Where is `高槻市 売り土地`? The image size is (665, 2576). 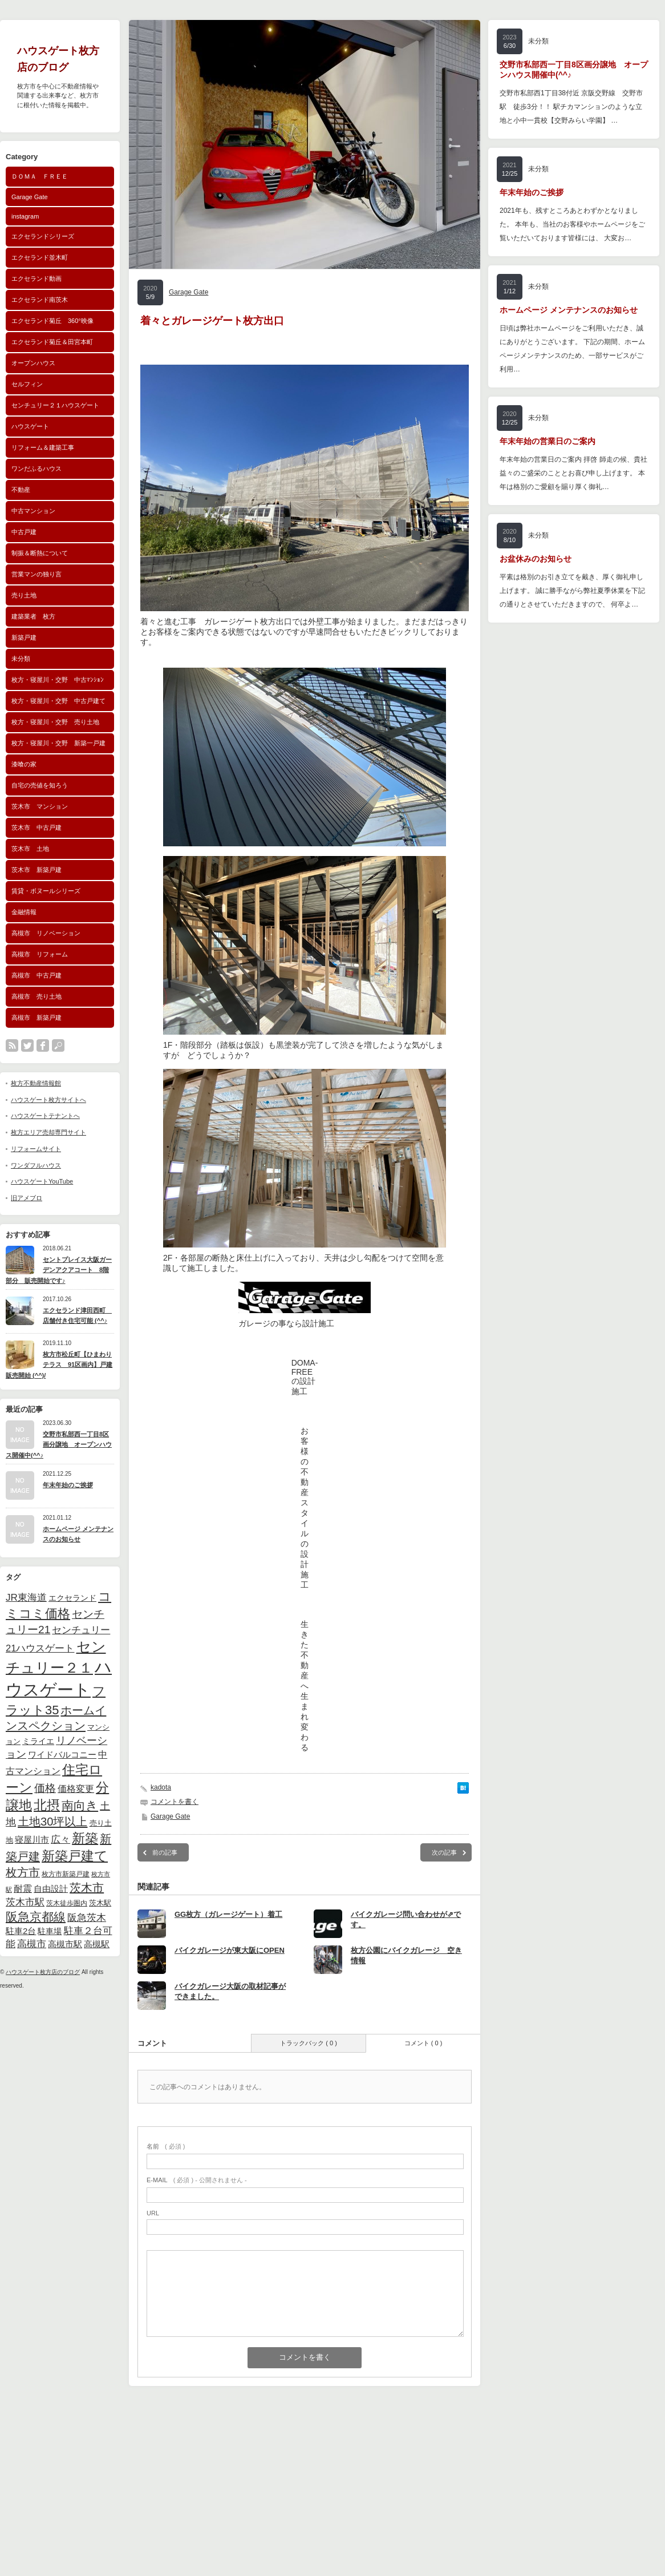 高槻市 売り土地 is located at coordinates (36, 996).